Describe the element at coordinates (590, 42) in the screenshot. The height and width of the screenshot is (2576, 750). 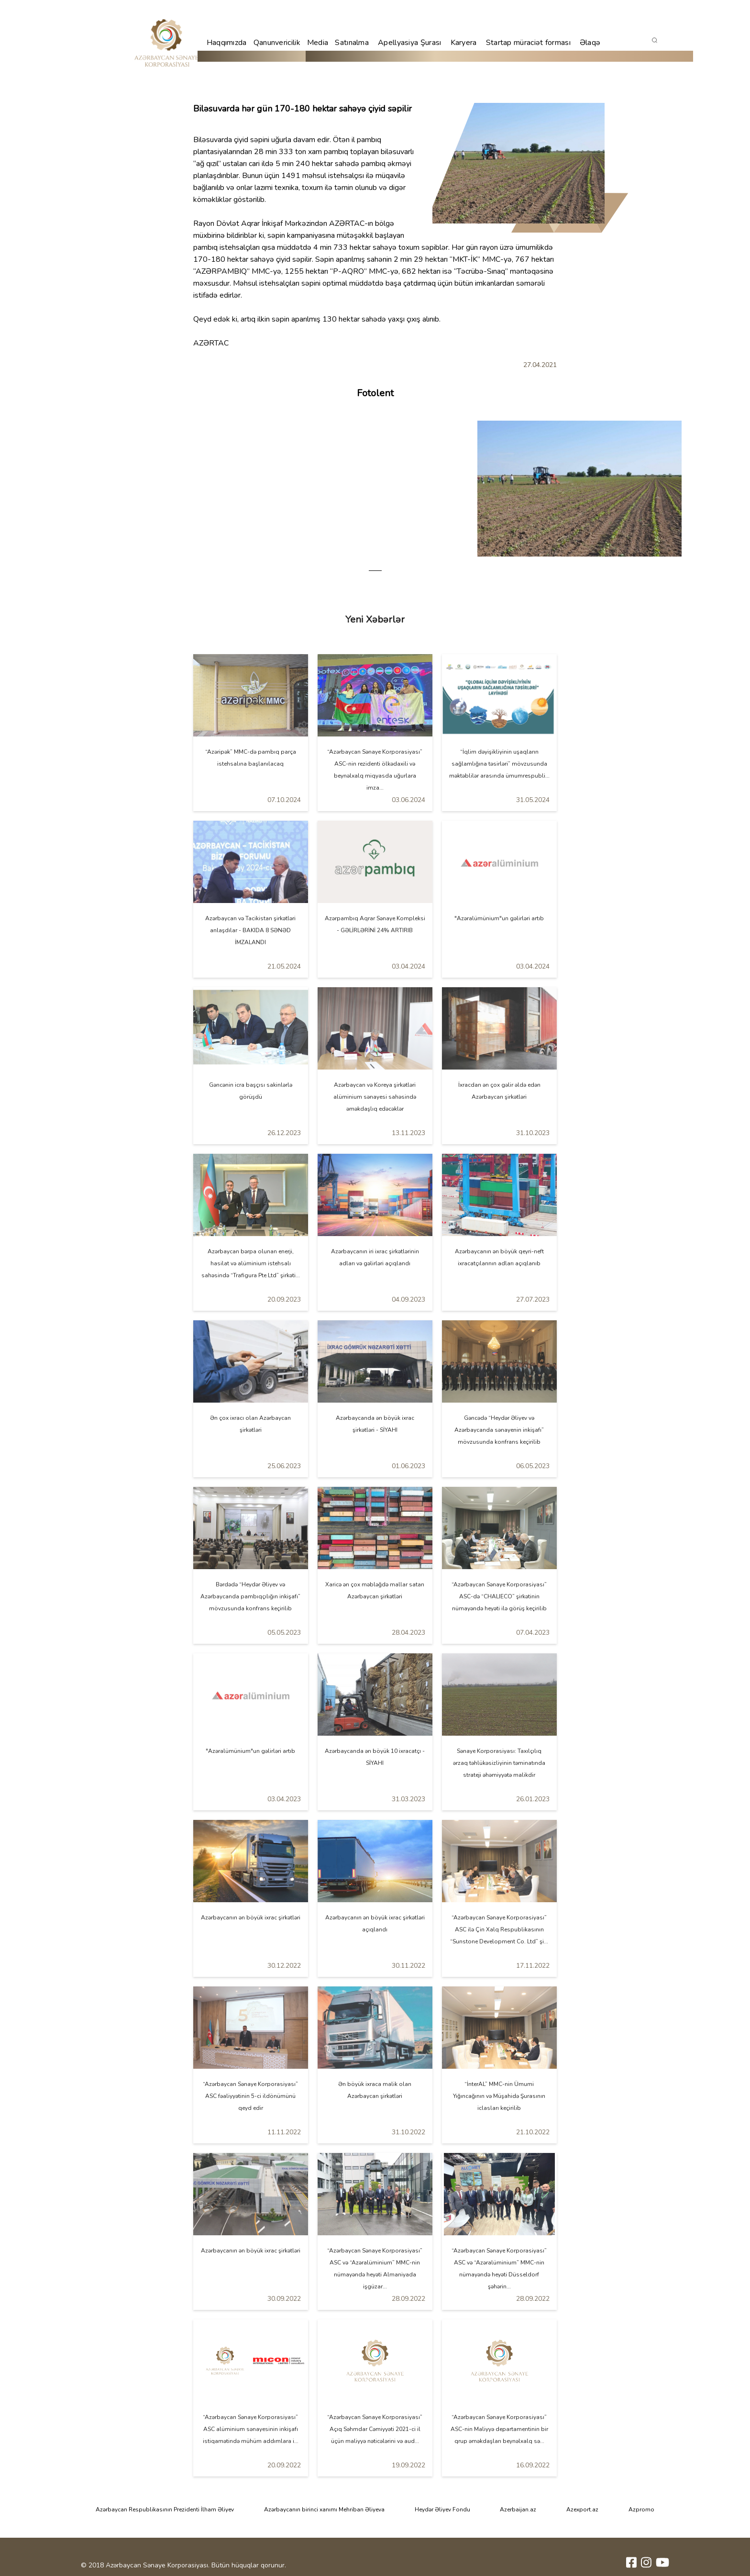
I see `Əlaqə` at that location.